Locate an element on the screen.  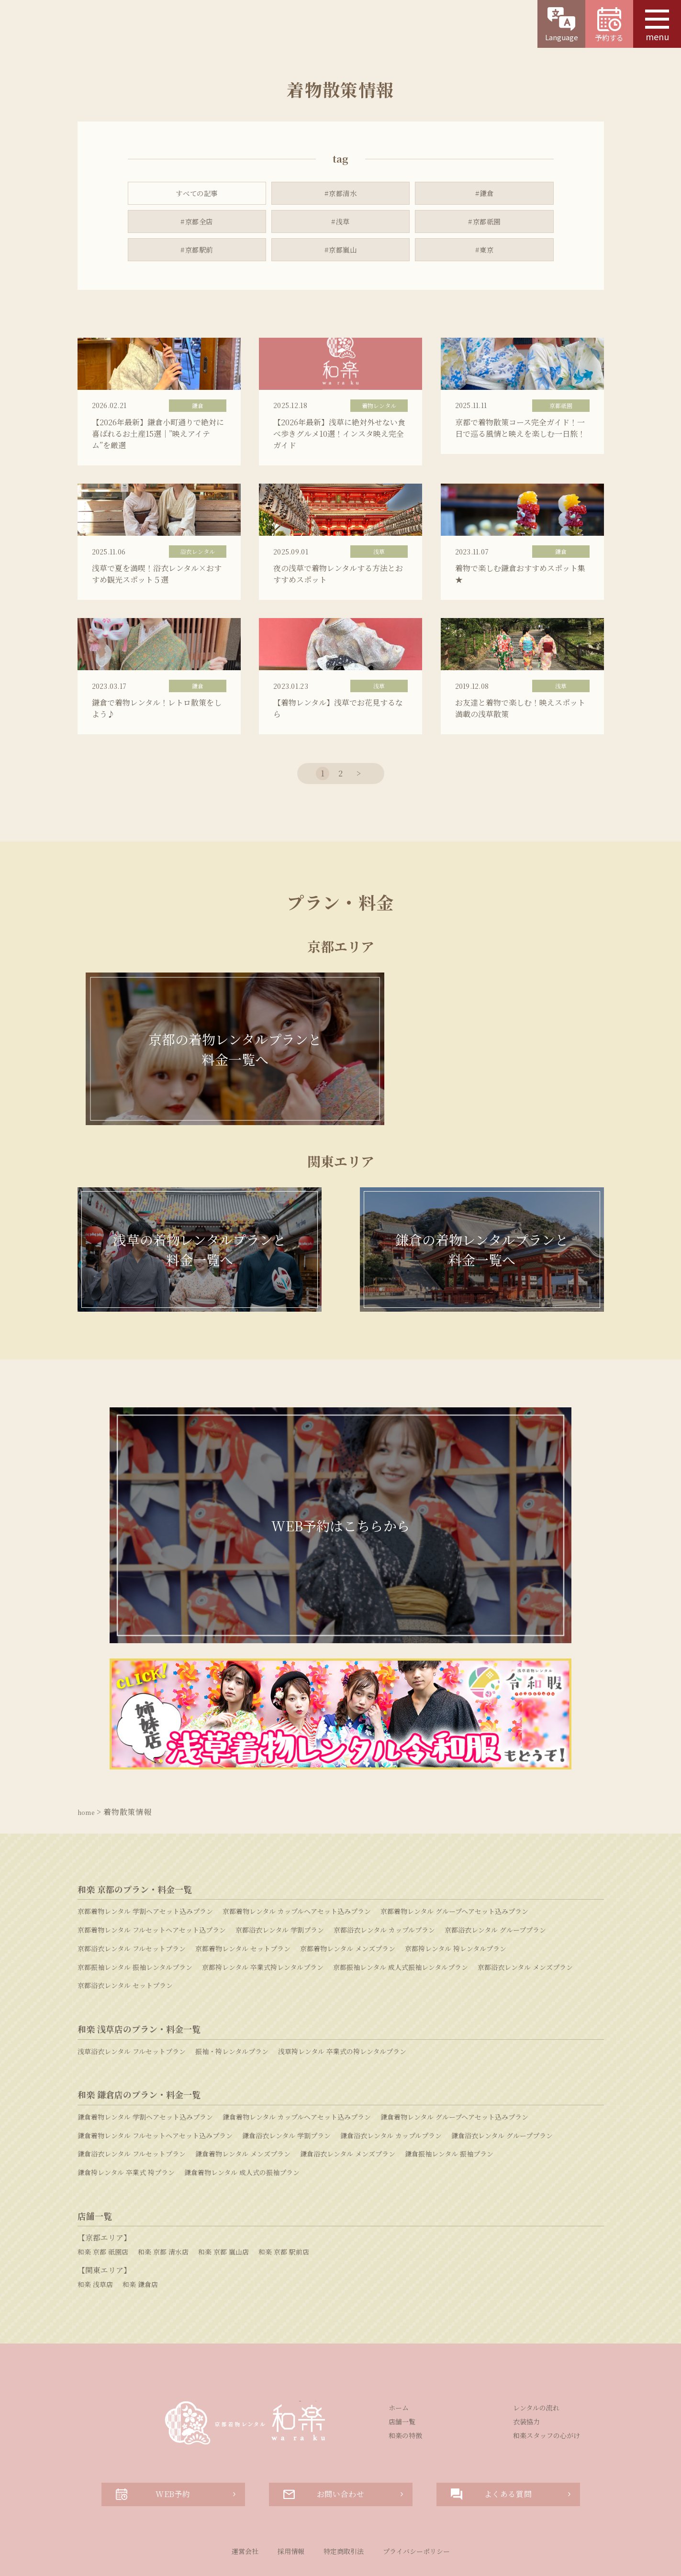
#京都全店 is located at coordinates (197, 223).